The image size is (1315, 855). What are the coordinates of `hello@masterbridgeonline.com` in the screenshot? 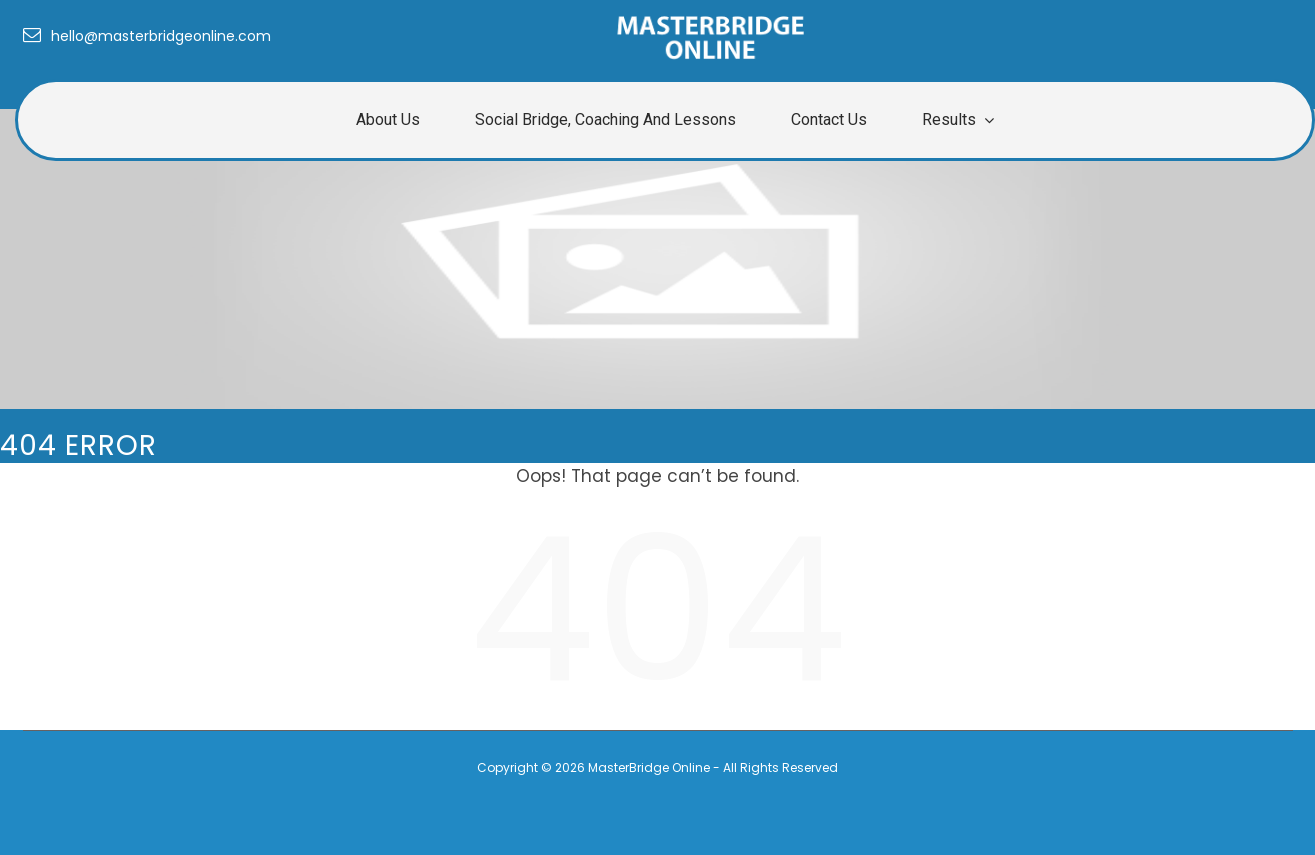 It's located at (147, 36).